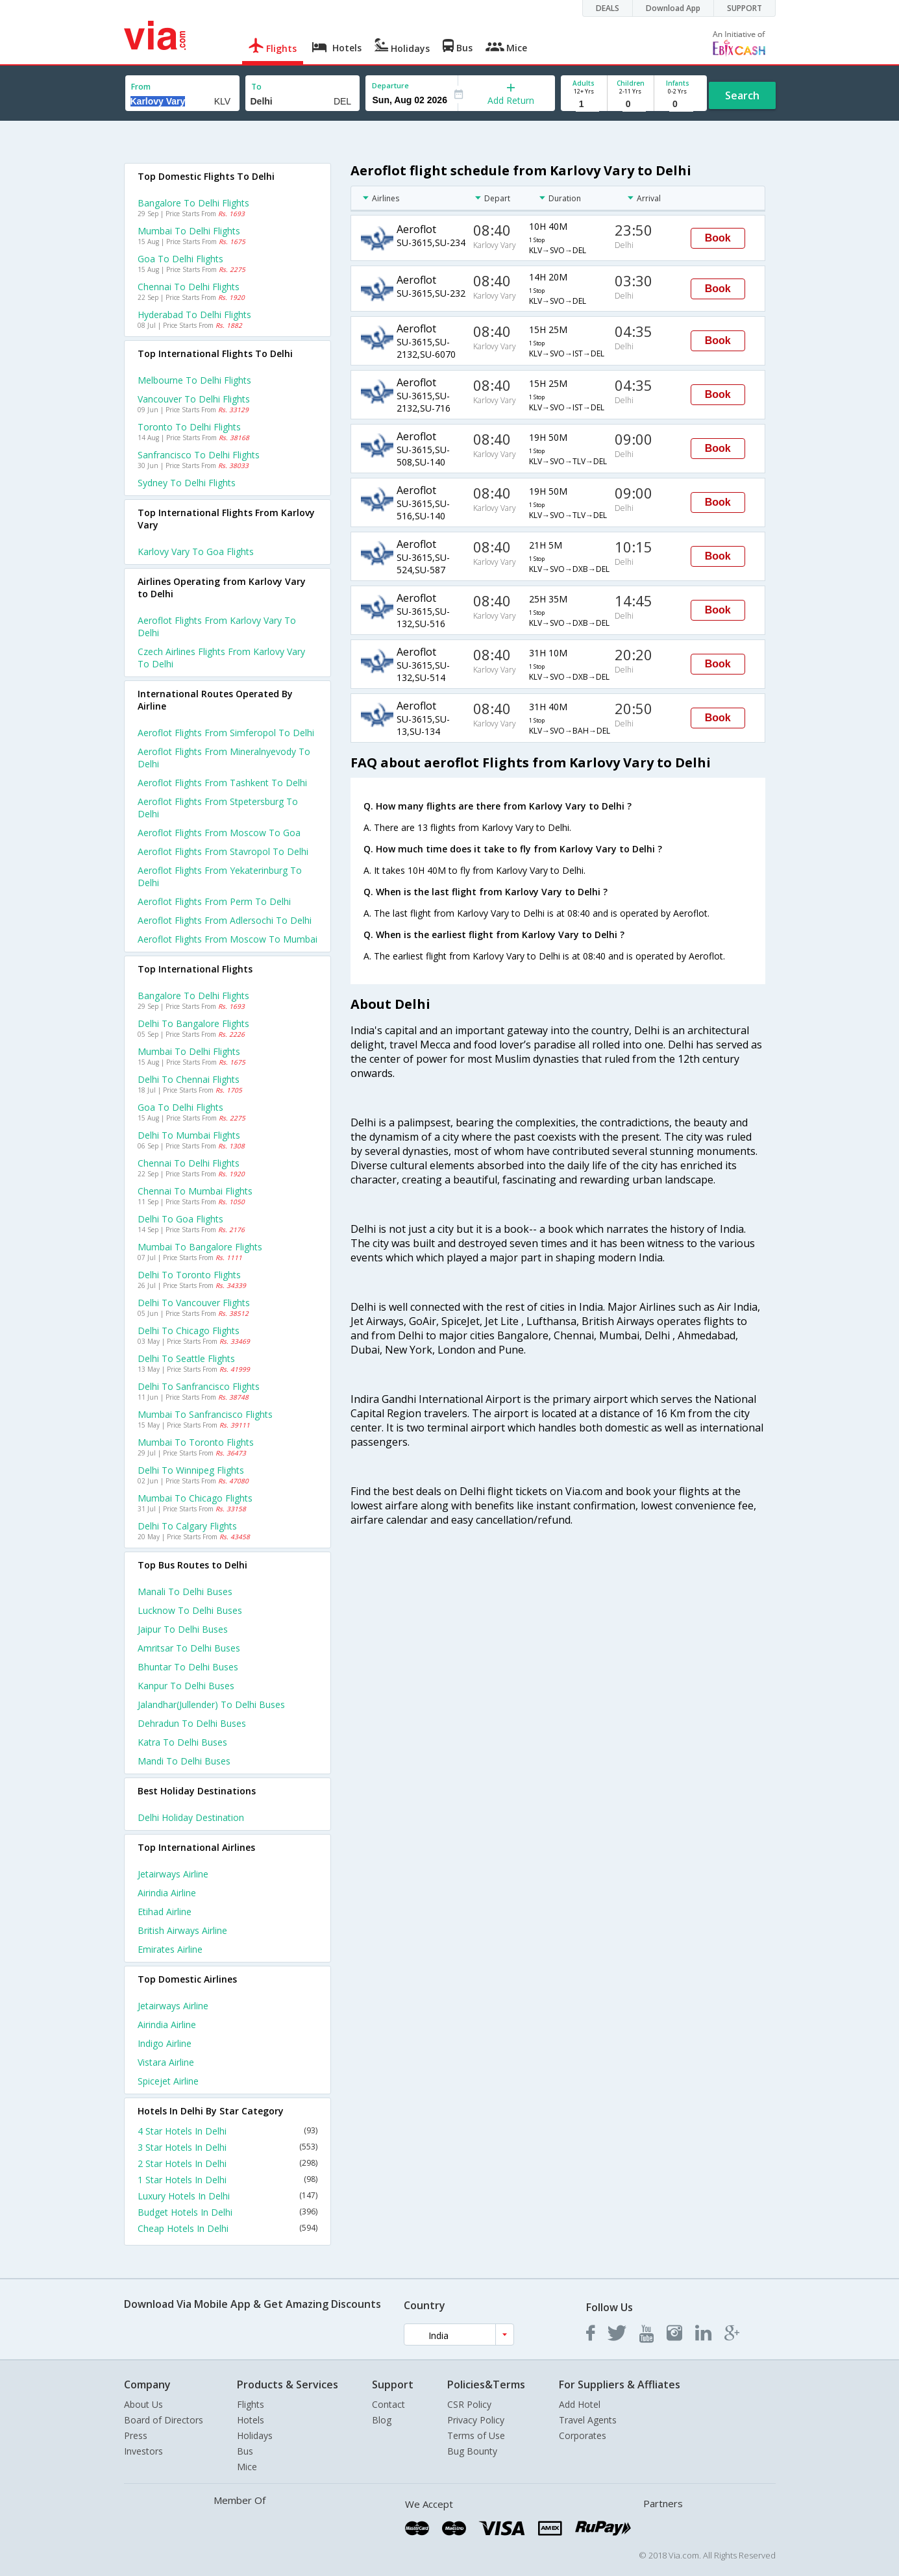 This screenshot has height=2576, width=899. Describe the element at coordinates (163, 2420) in the screenshot. I see `Board of Directors` at that location.